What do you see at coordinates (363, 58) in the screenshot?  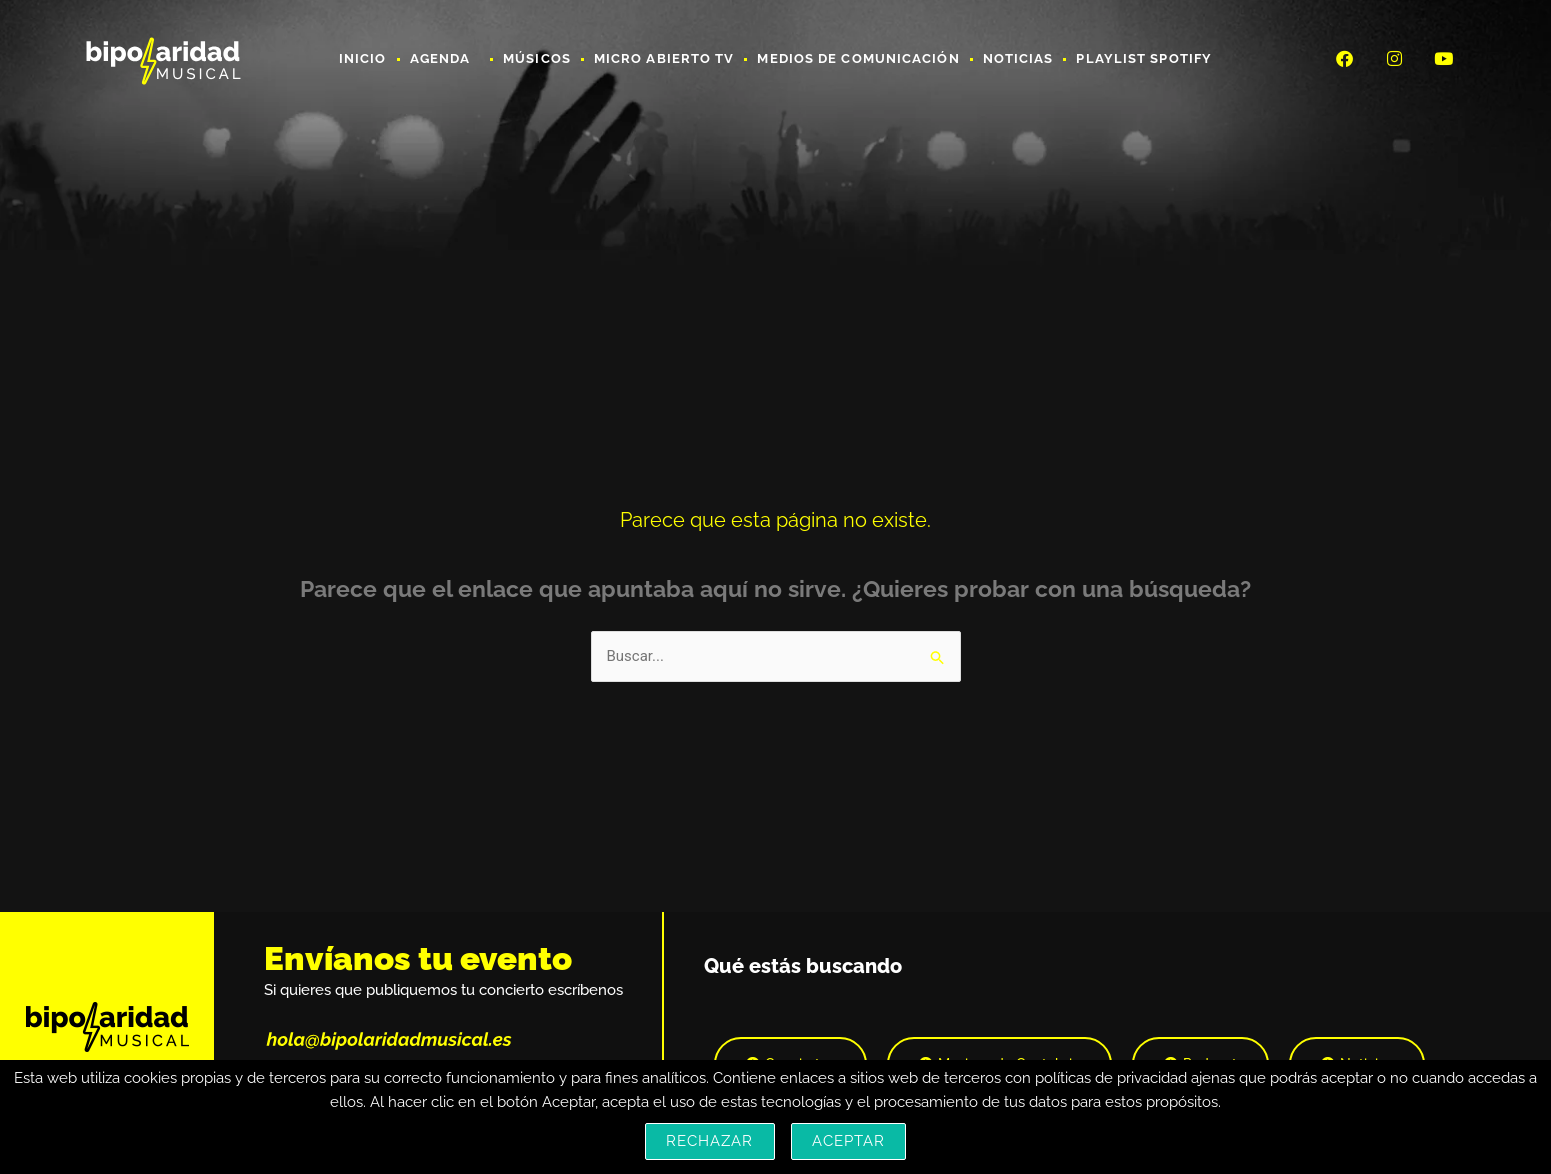 I see `Inicio` at bounding box center [363, 58].